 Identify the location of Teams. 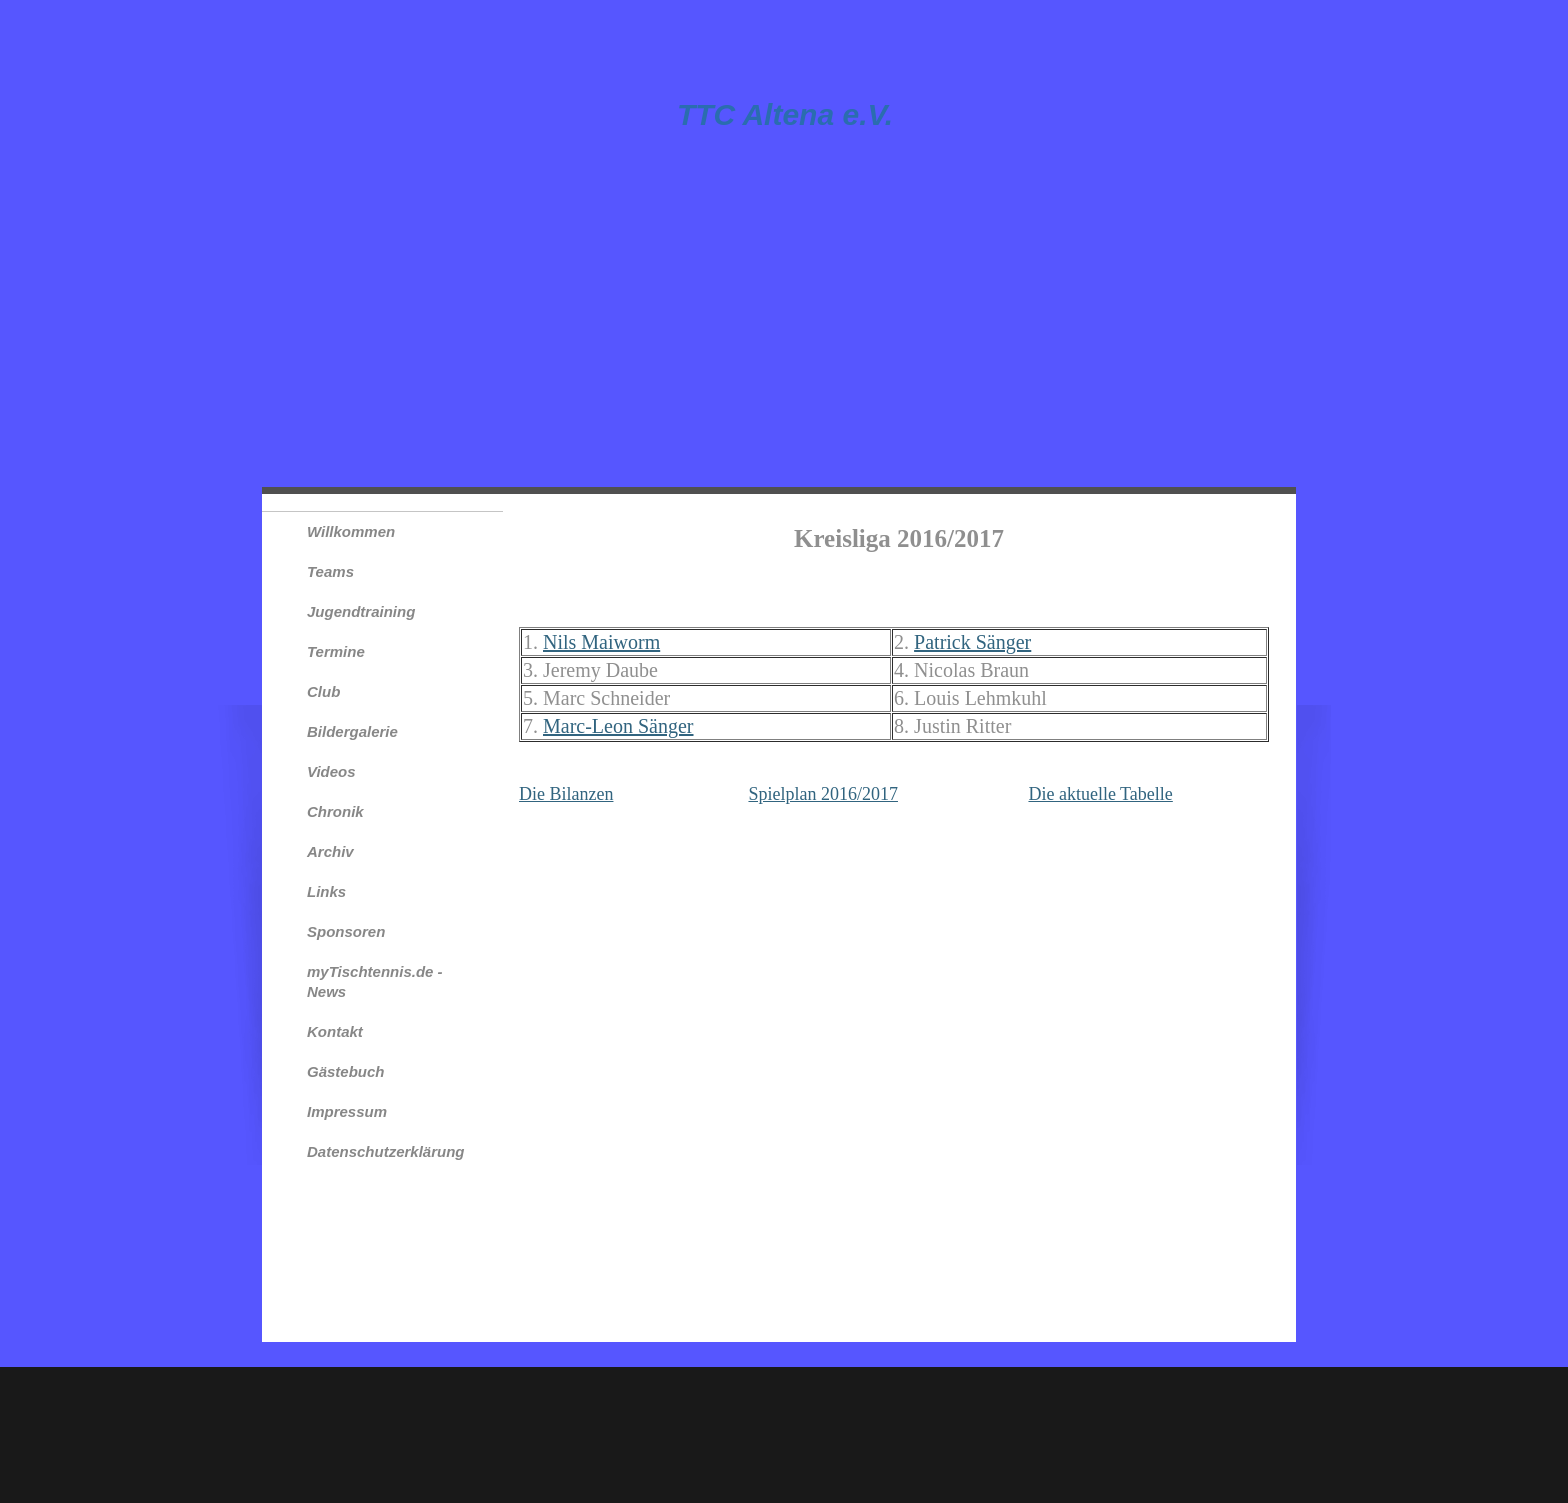
(330, 571).